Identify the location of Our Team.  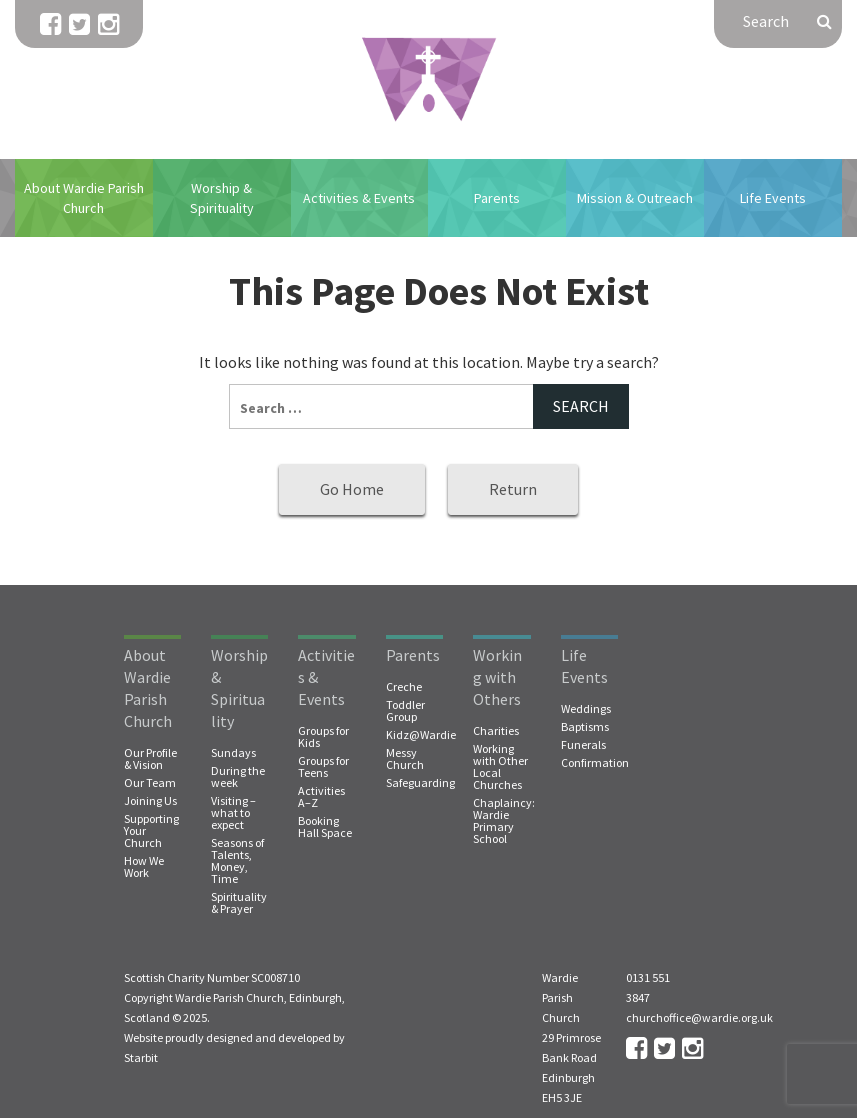
(150, 783).